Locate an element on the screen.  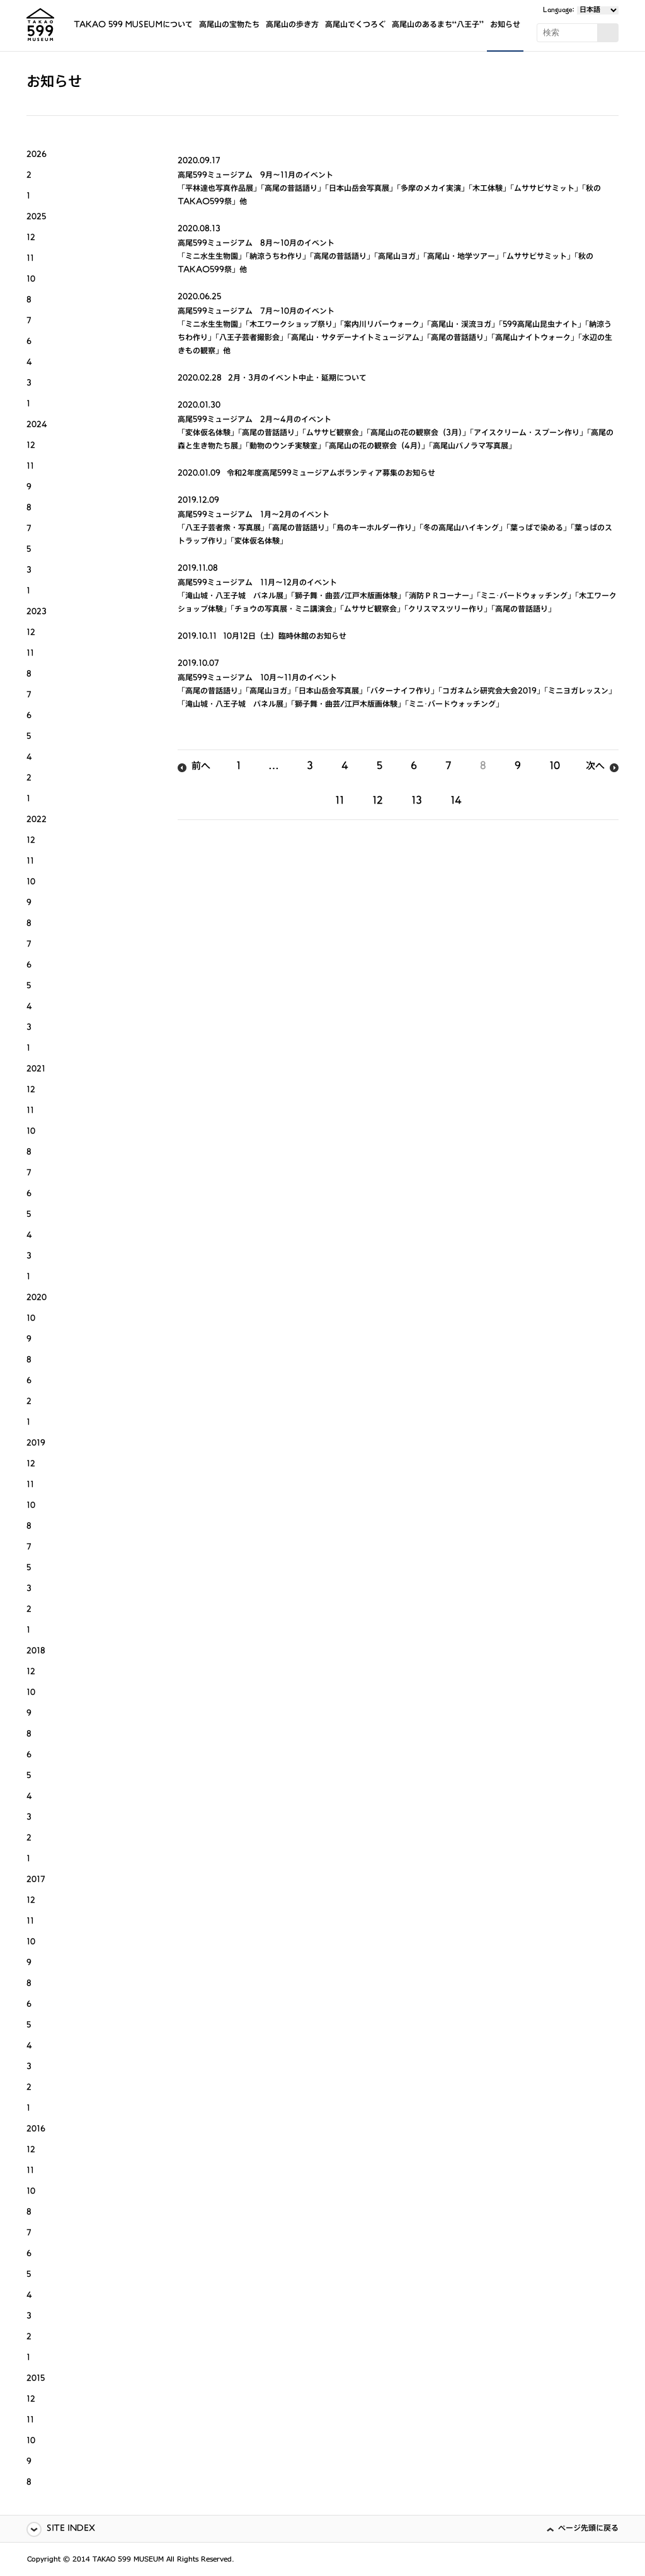
高尾山の歩き方 is located at coordinates (292, 25).